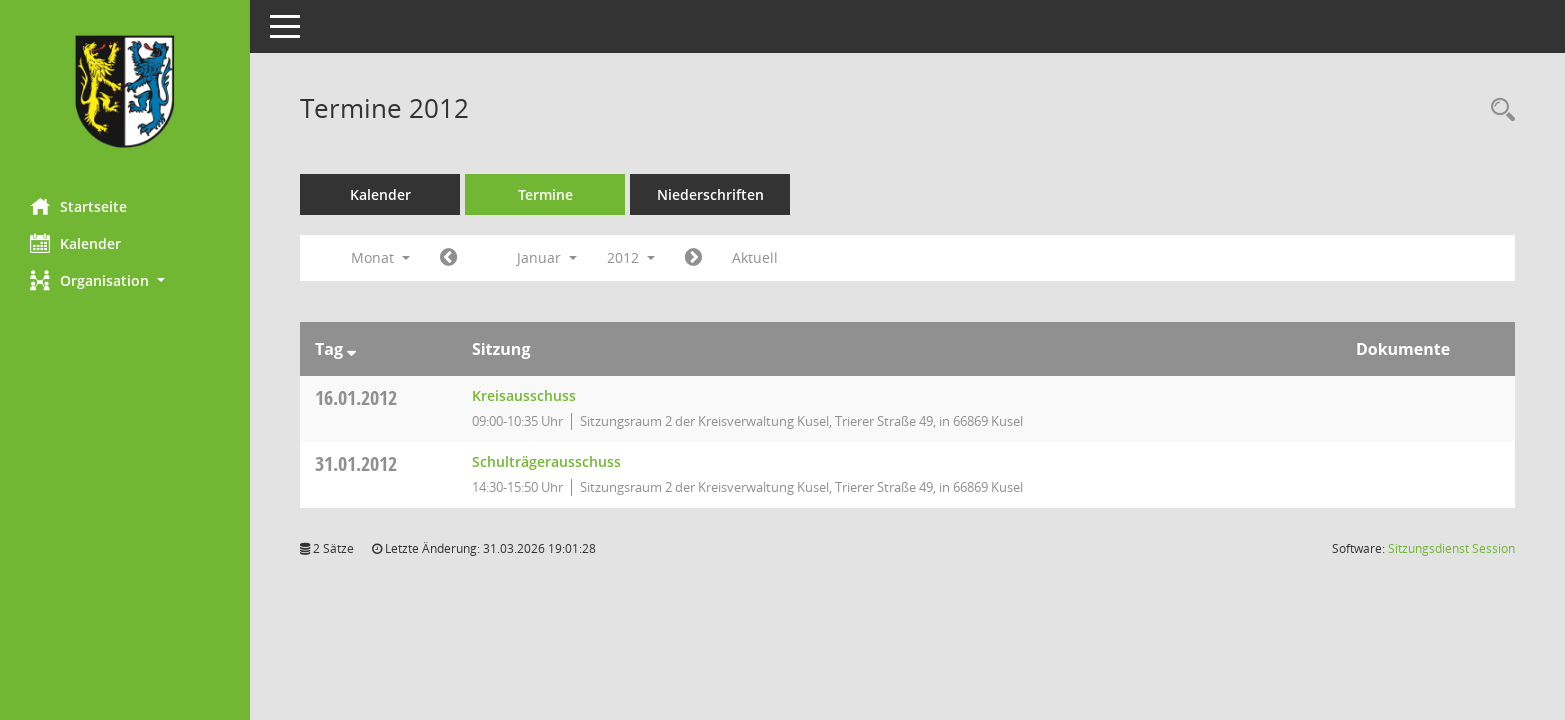  Describe the element at coordinates (546, 461) in the screenshot. I see `Schulträgerausschuss [Details anzeigen: Schulträgerausschuss 31.01.2012]` at that location.